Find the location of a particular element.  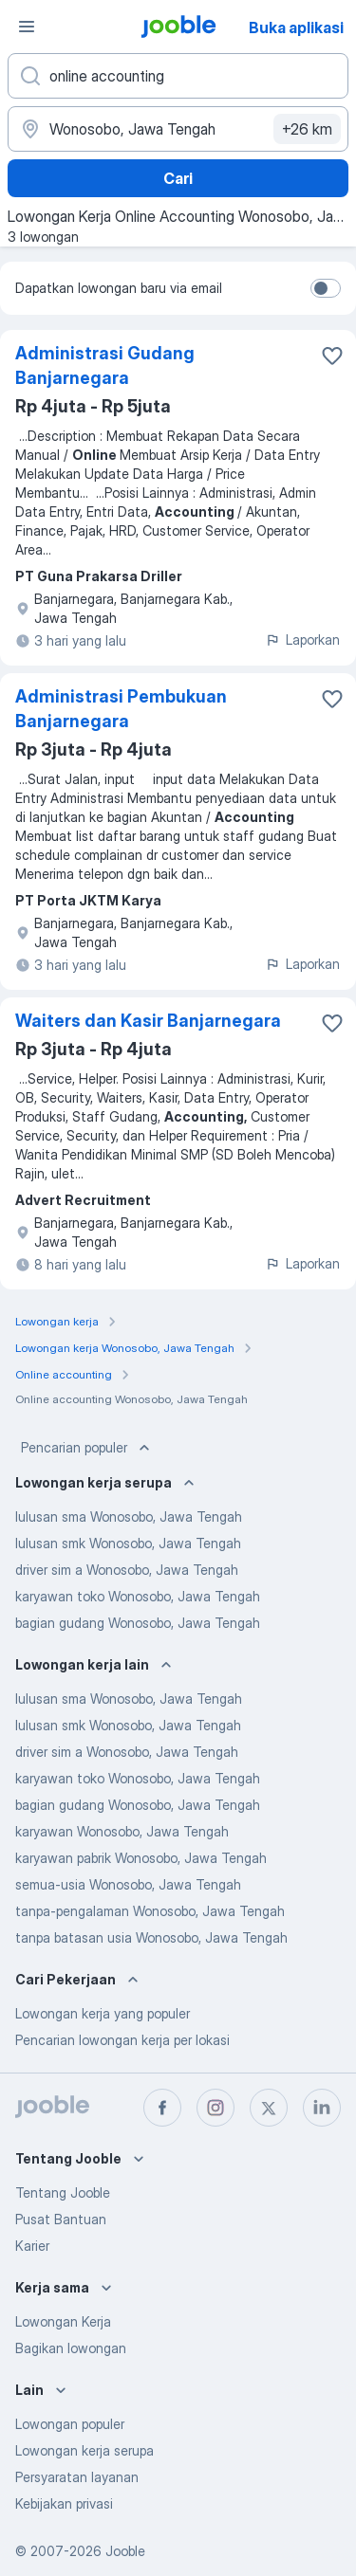

[Simpan lowongan ke favorit] is located at coordinates (332, 355).